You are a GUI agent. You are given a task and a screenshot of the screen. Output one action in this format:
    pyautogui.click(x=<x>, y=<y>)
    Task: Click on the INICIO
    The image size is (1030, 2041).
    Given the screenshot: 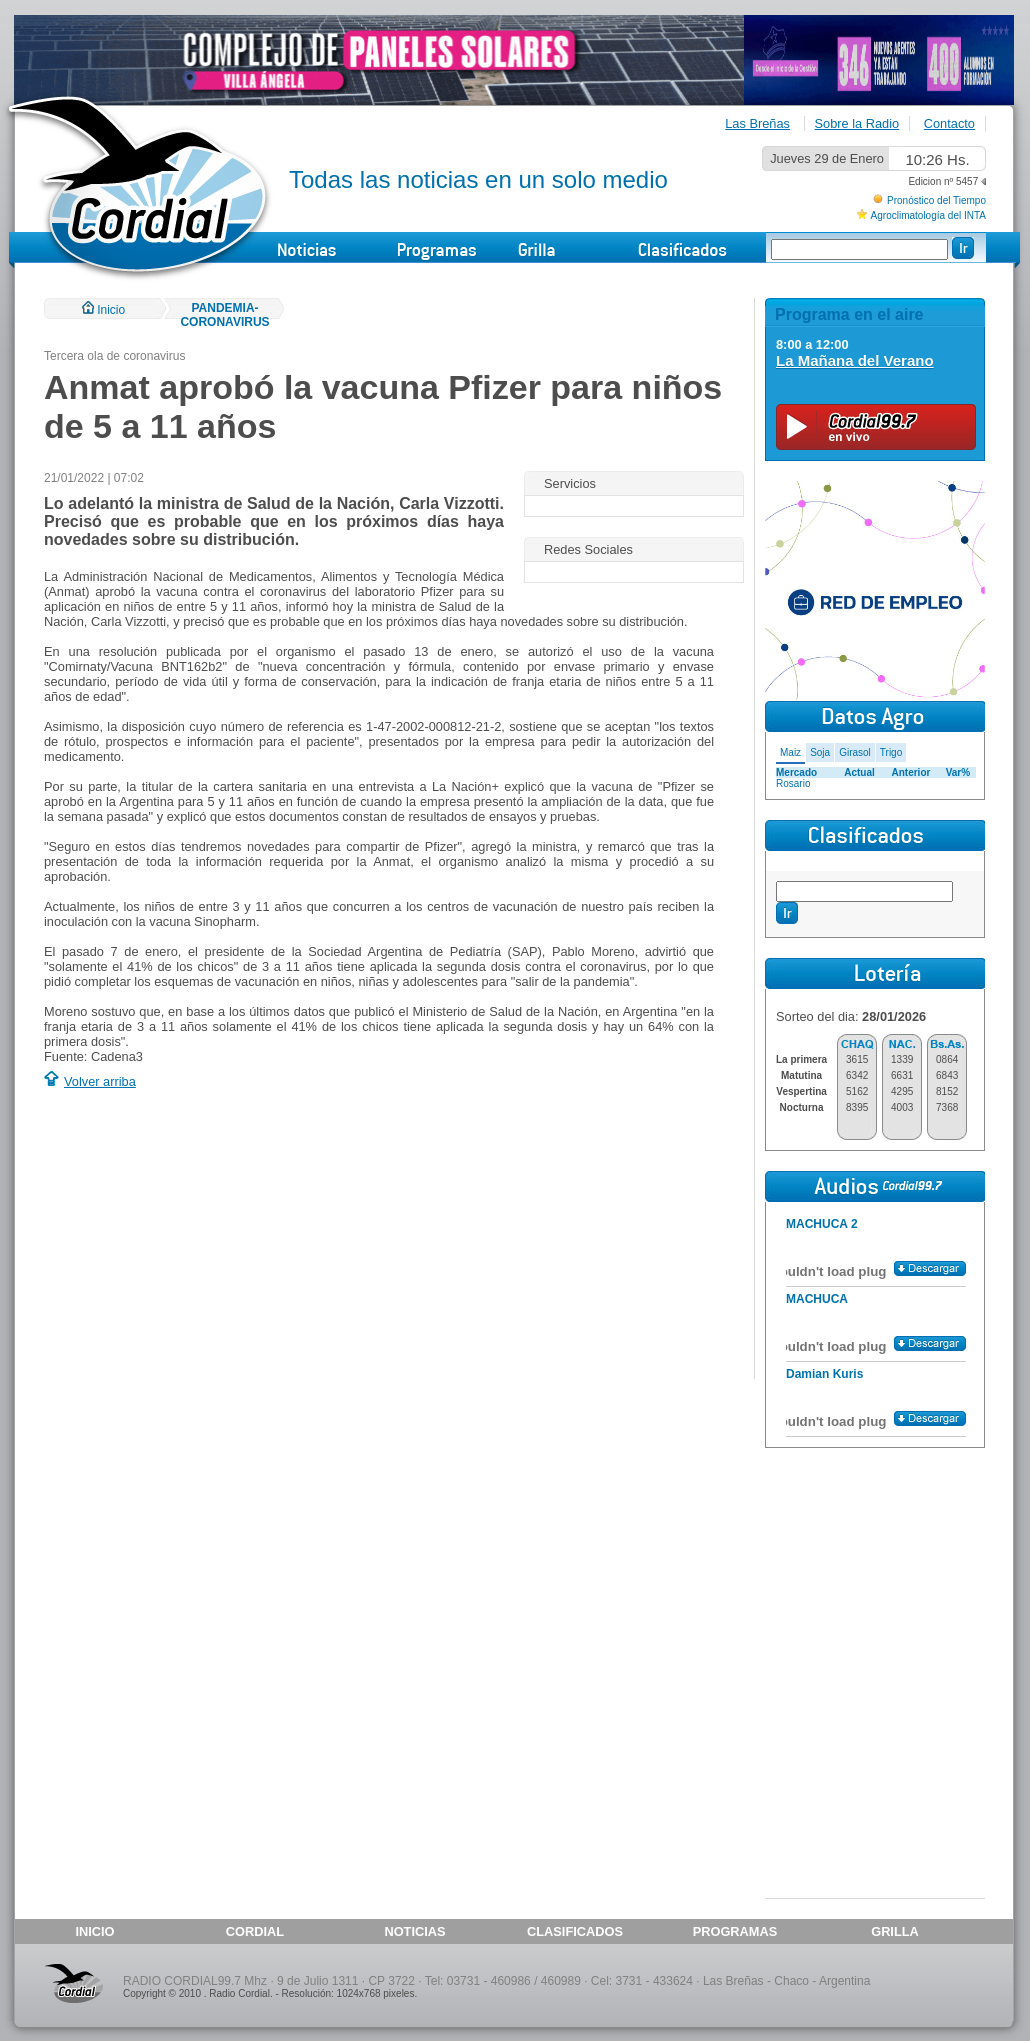 What is the action you would take?
    pyautogui.click(x=94, y=1931)
    